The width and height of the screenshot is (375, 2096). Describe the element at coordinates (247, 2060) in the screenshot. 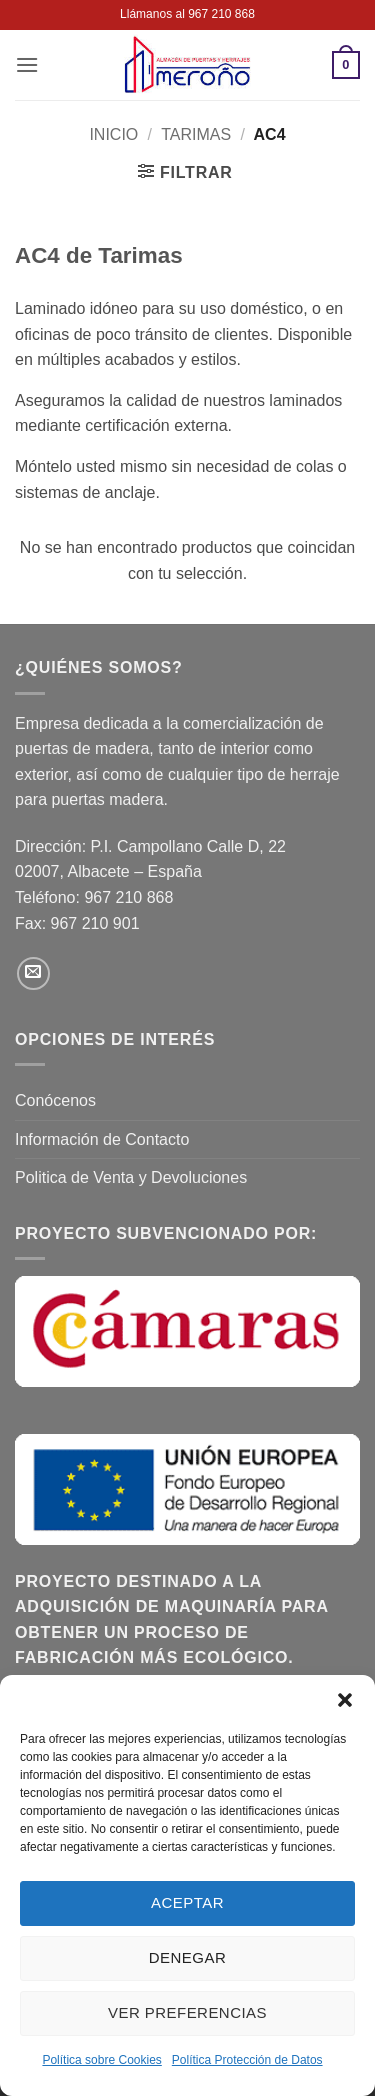

I see `Política Protección de Datos` at that location.